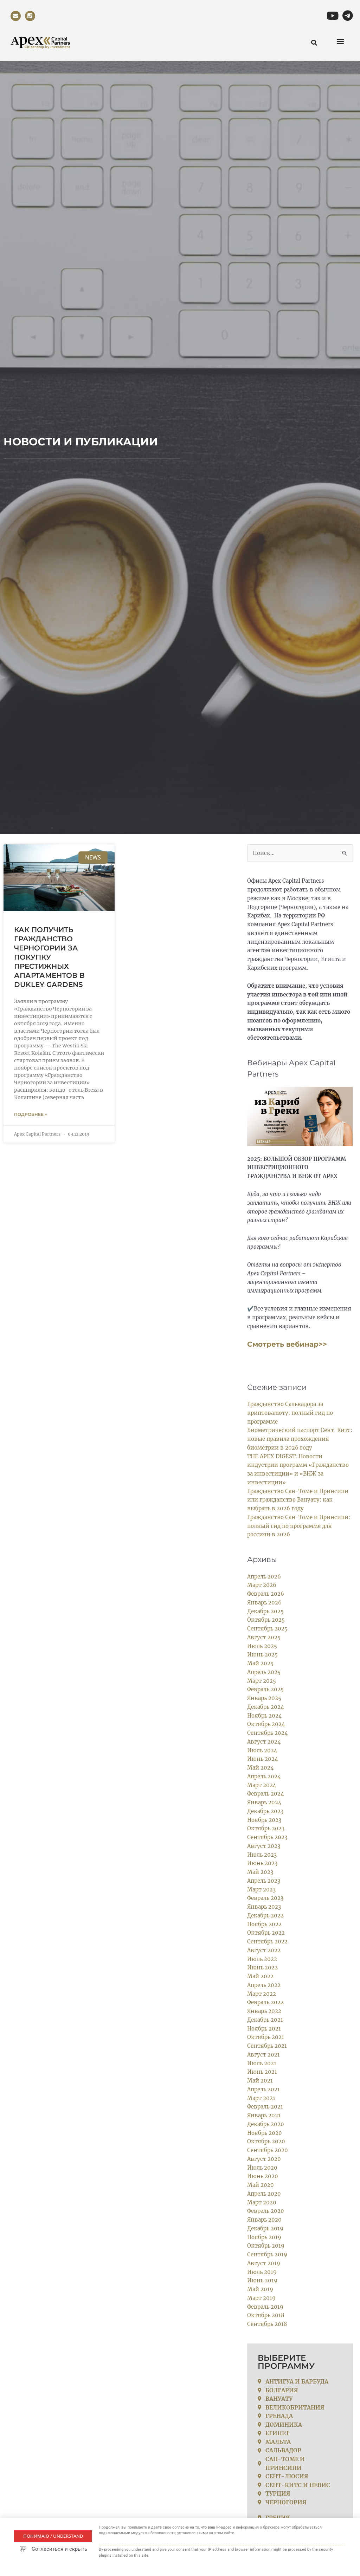 This screenshot has width=360, height=2576. Describe the element at coordinates (260, 1767) in the screenshot. I see `Май 2024` at that location.